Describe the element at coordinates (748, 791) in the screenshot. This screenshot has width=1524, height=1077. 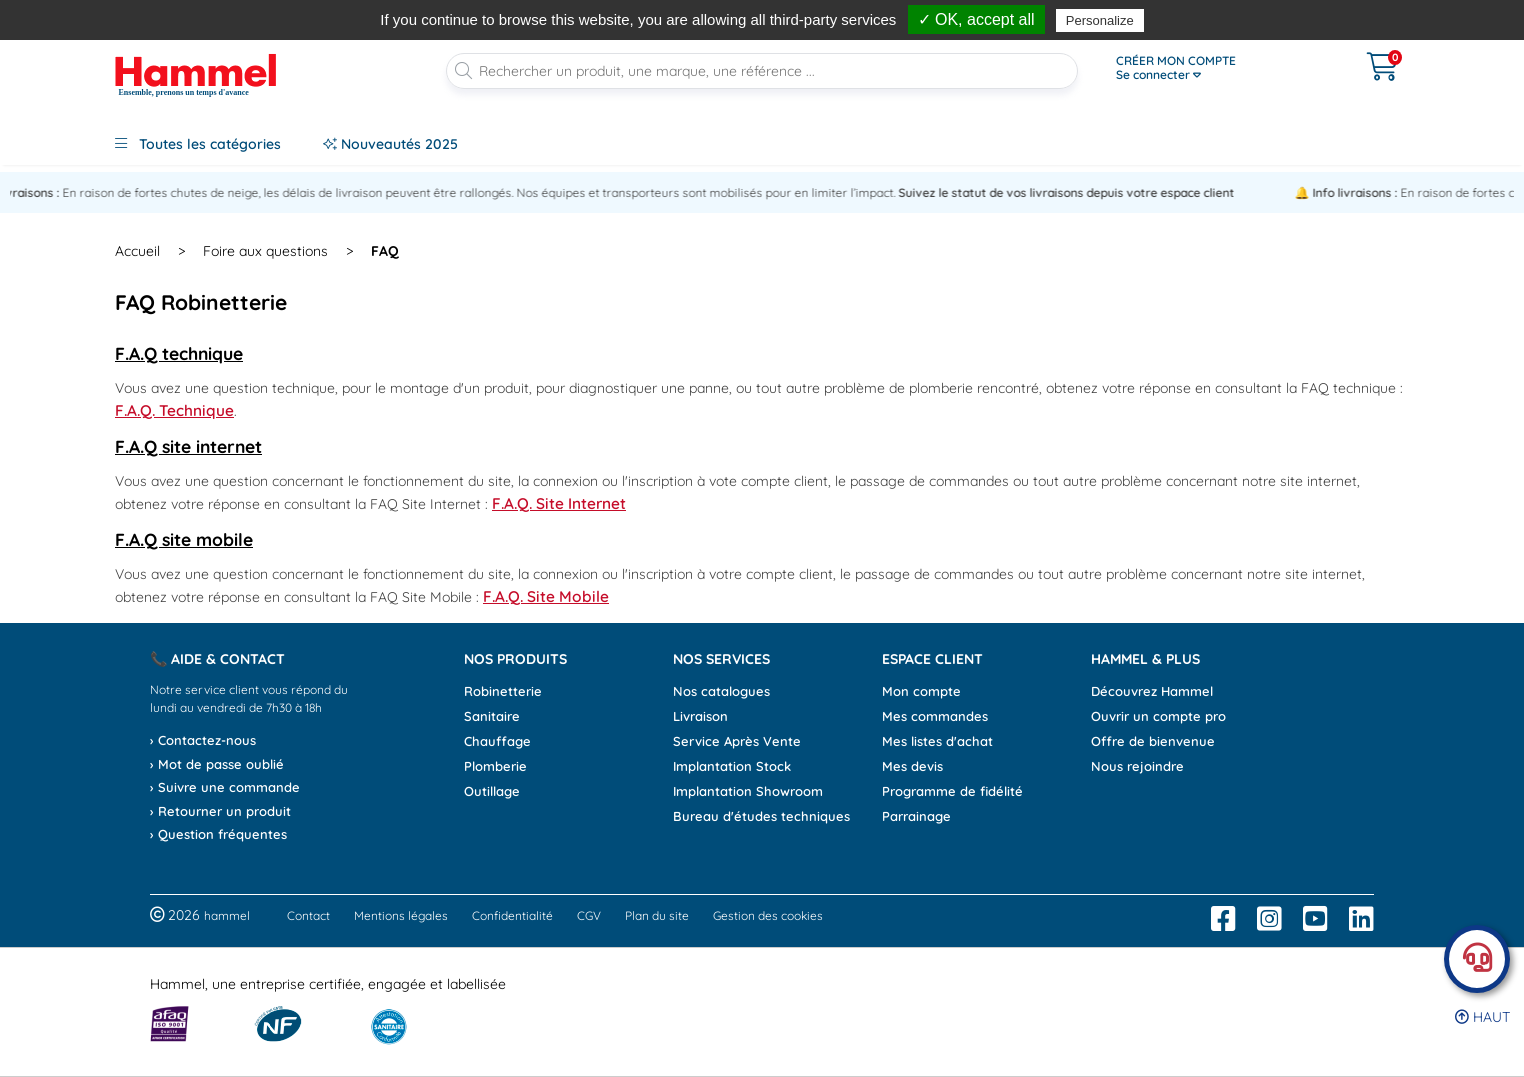
I see `Implantation Showroom` at that location.